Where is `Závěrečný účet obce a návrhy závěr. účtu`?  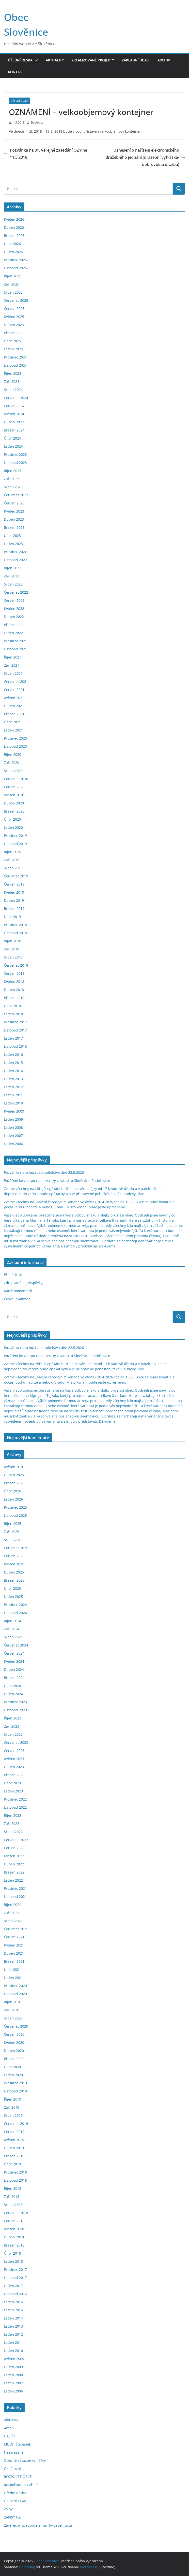
Závěrečný účet obce a návrhy závěr. účtu is located at coordinates (38, 2525).